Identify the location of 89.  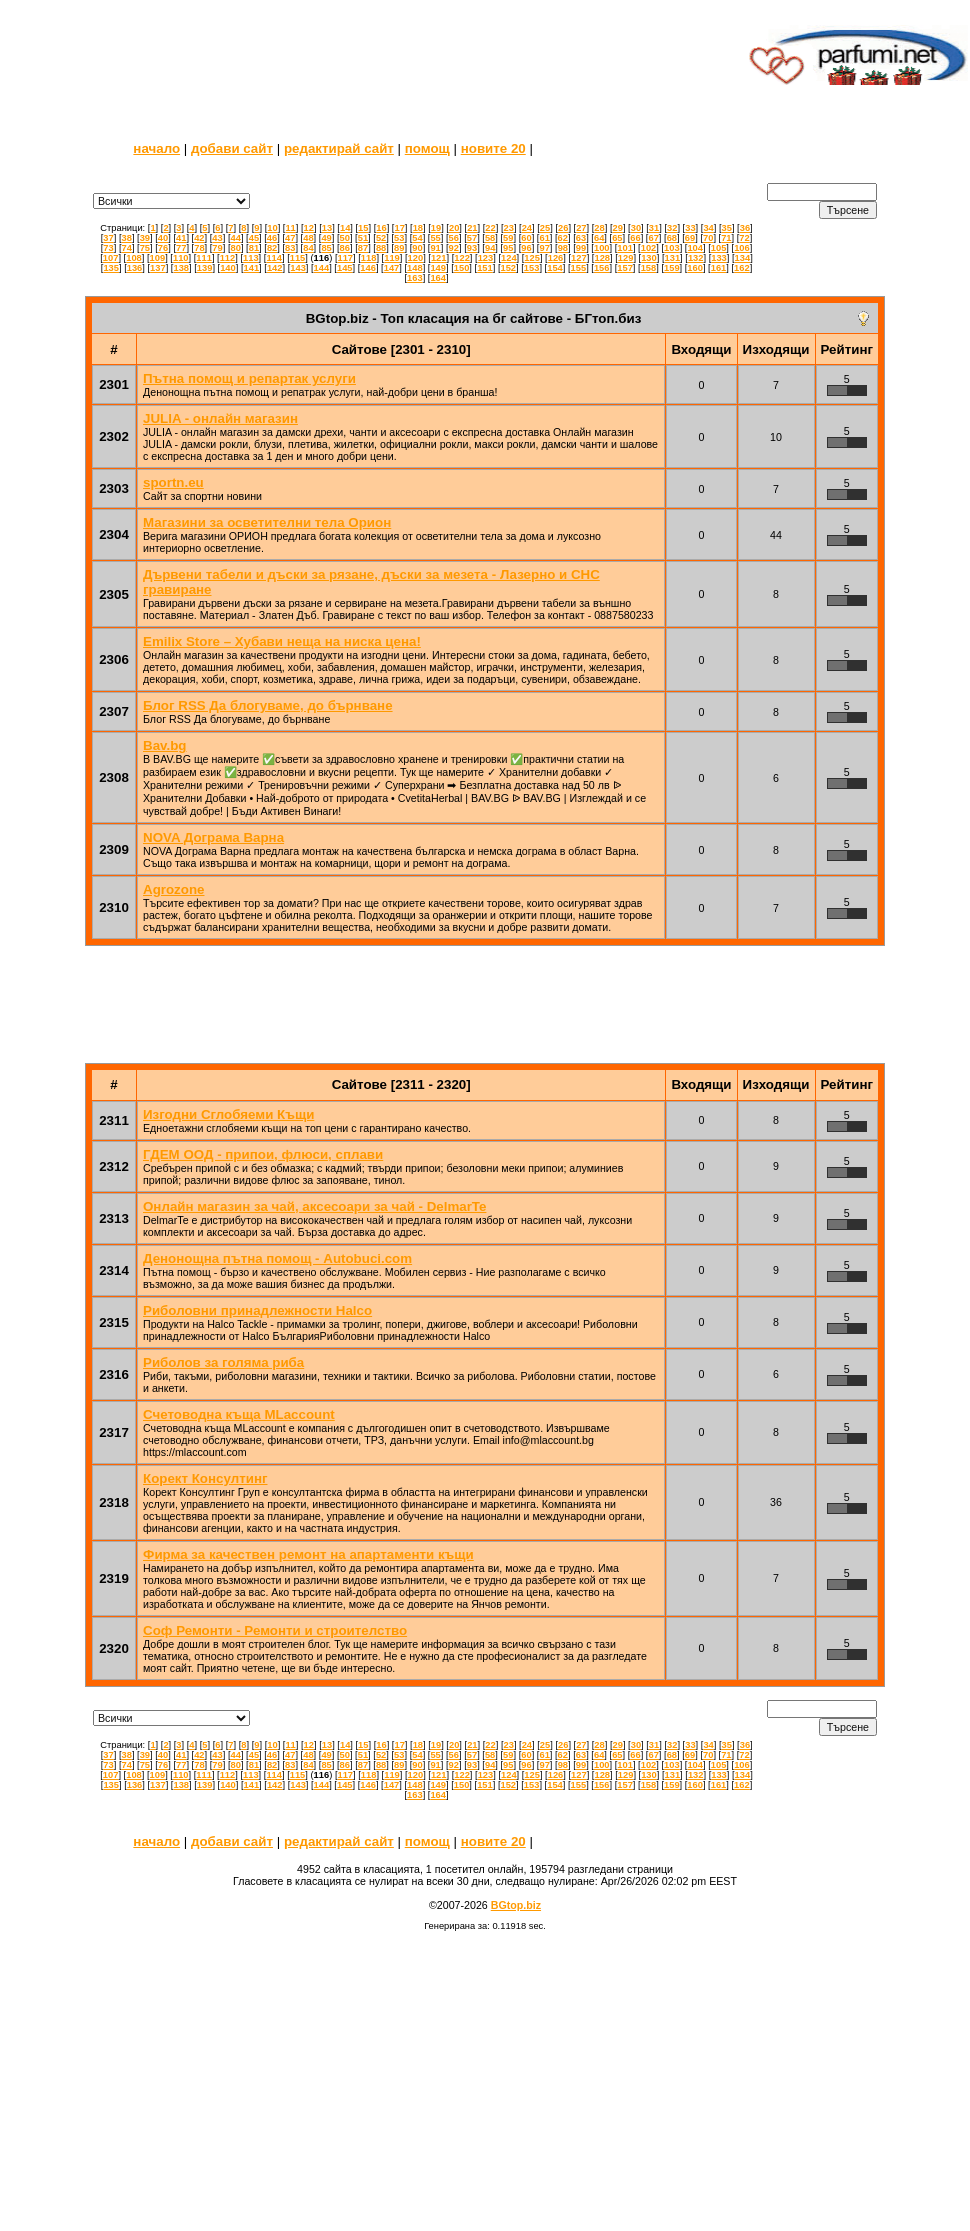
(399, 248).